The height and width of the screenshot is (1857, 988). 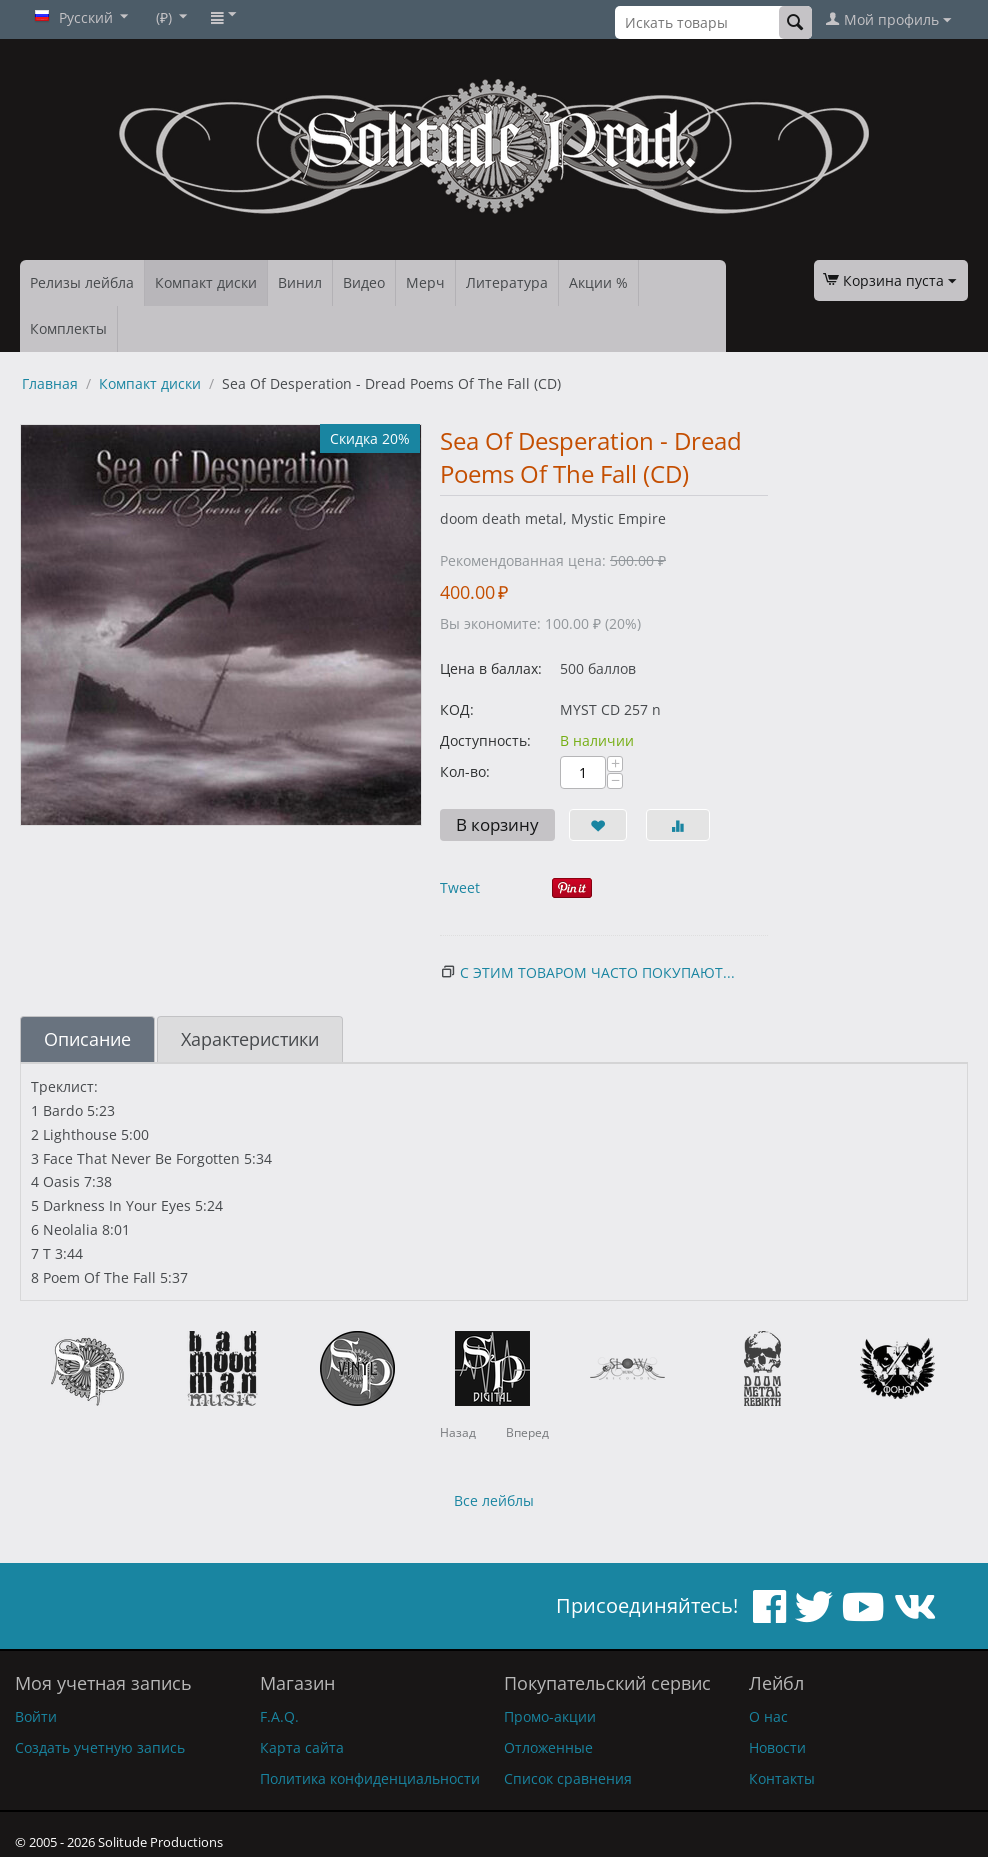 I want to click on Характеристики, so click(x=250, y=1039).